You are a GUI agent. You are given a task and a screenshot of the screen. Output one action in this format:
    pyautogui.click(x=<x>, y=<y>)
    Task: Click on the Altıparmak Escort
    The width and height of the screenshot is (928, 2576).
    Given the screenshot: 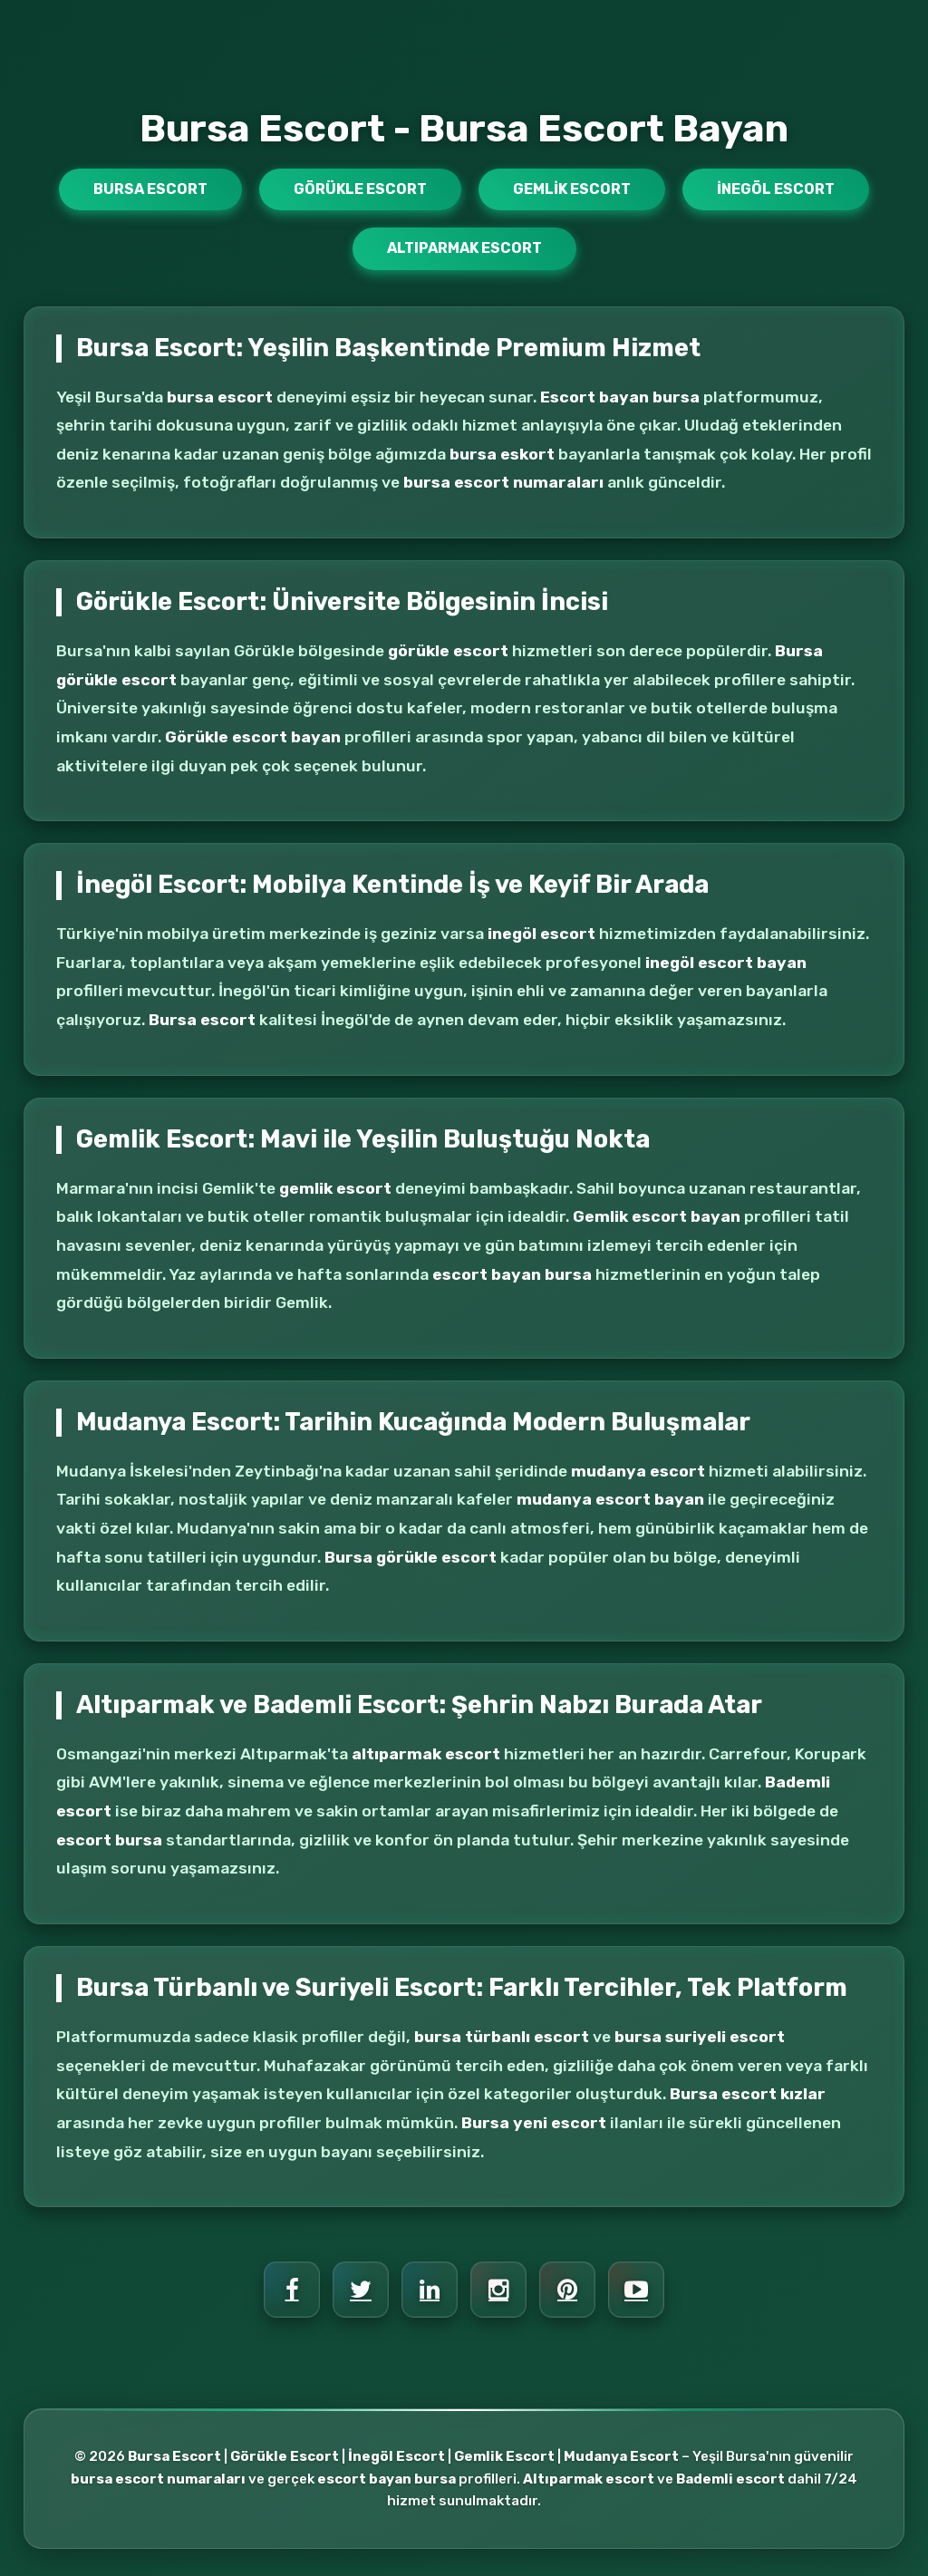 What is the action you would take?
    pyautogui.click(x=464, y=248)
    